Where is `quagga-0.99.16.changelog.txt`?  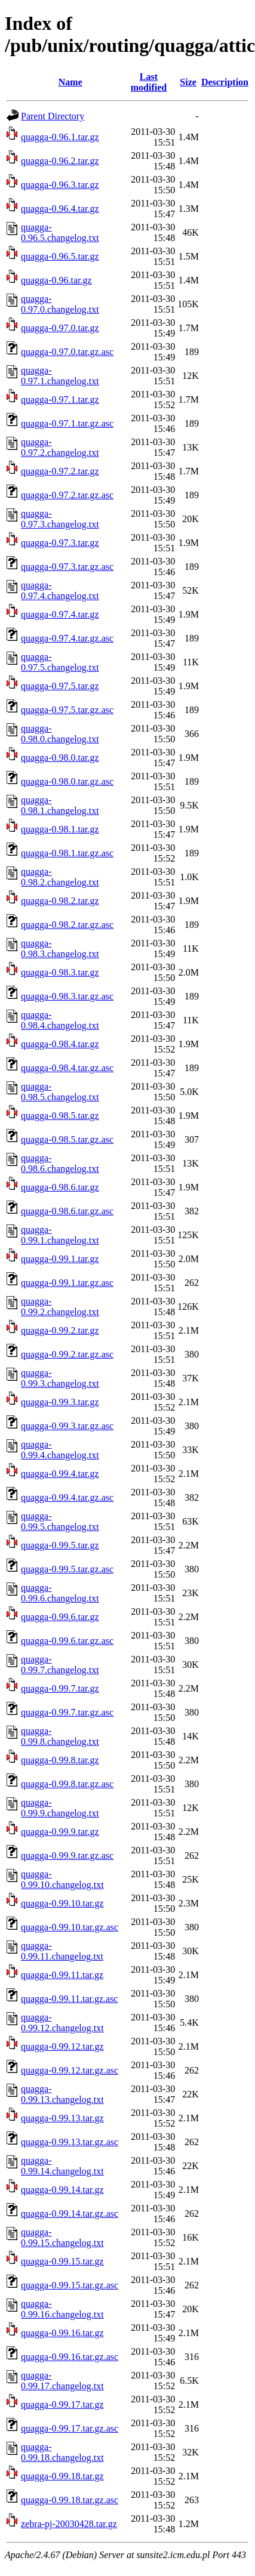
quagga-0.99.16.changelog.txt is located at coordinates (62, 2309).